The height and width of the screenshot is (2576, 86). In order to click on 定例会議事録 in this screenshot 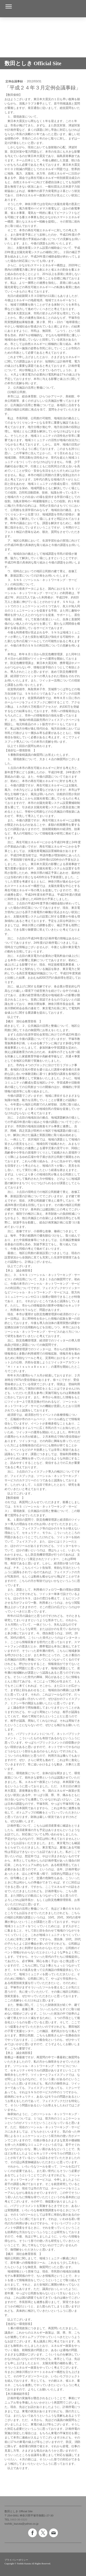, I will do `click(14, 81)`.